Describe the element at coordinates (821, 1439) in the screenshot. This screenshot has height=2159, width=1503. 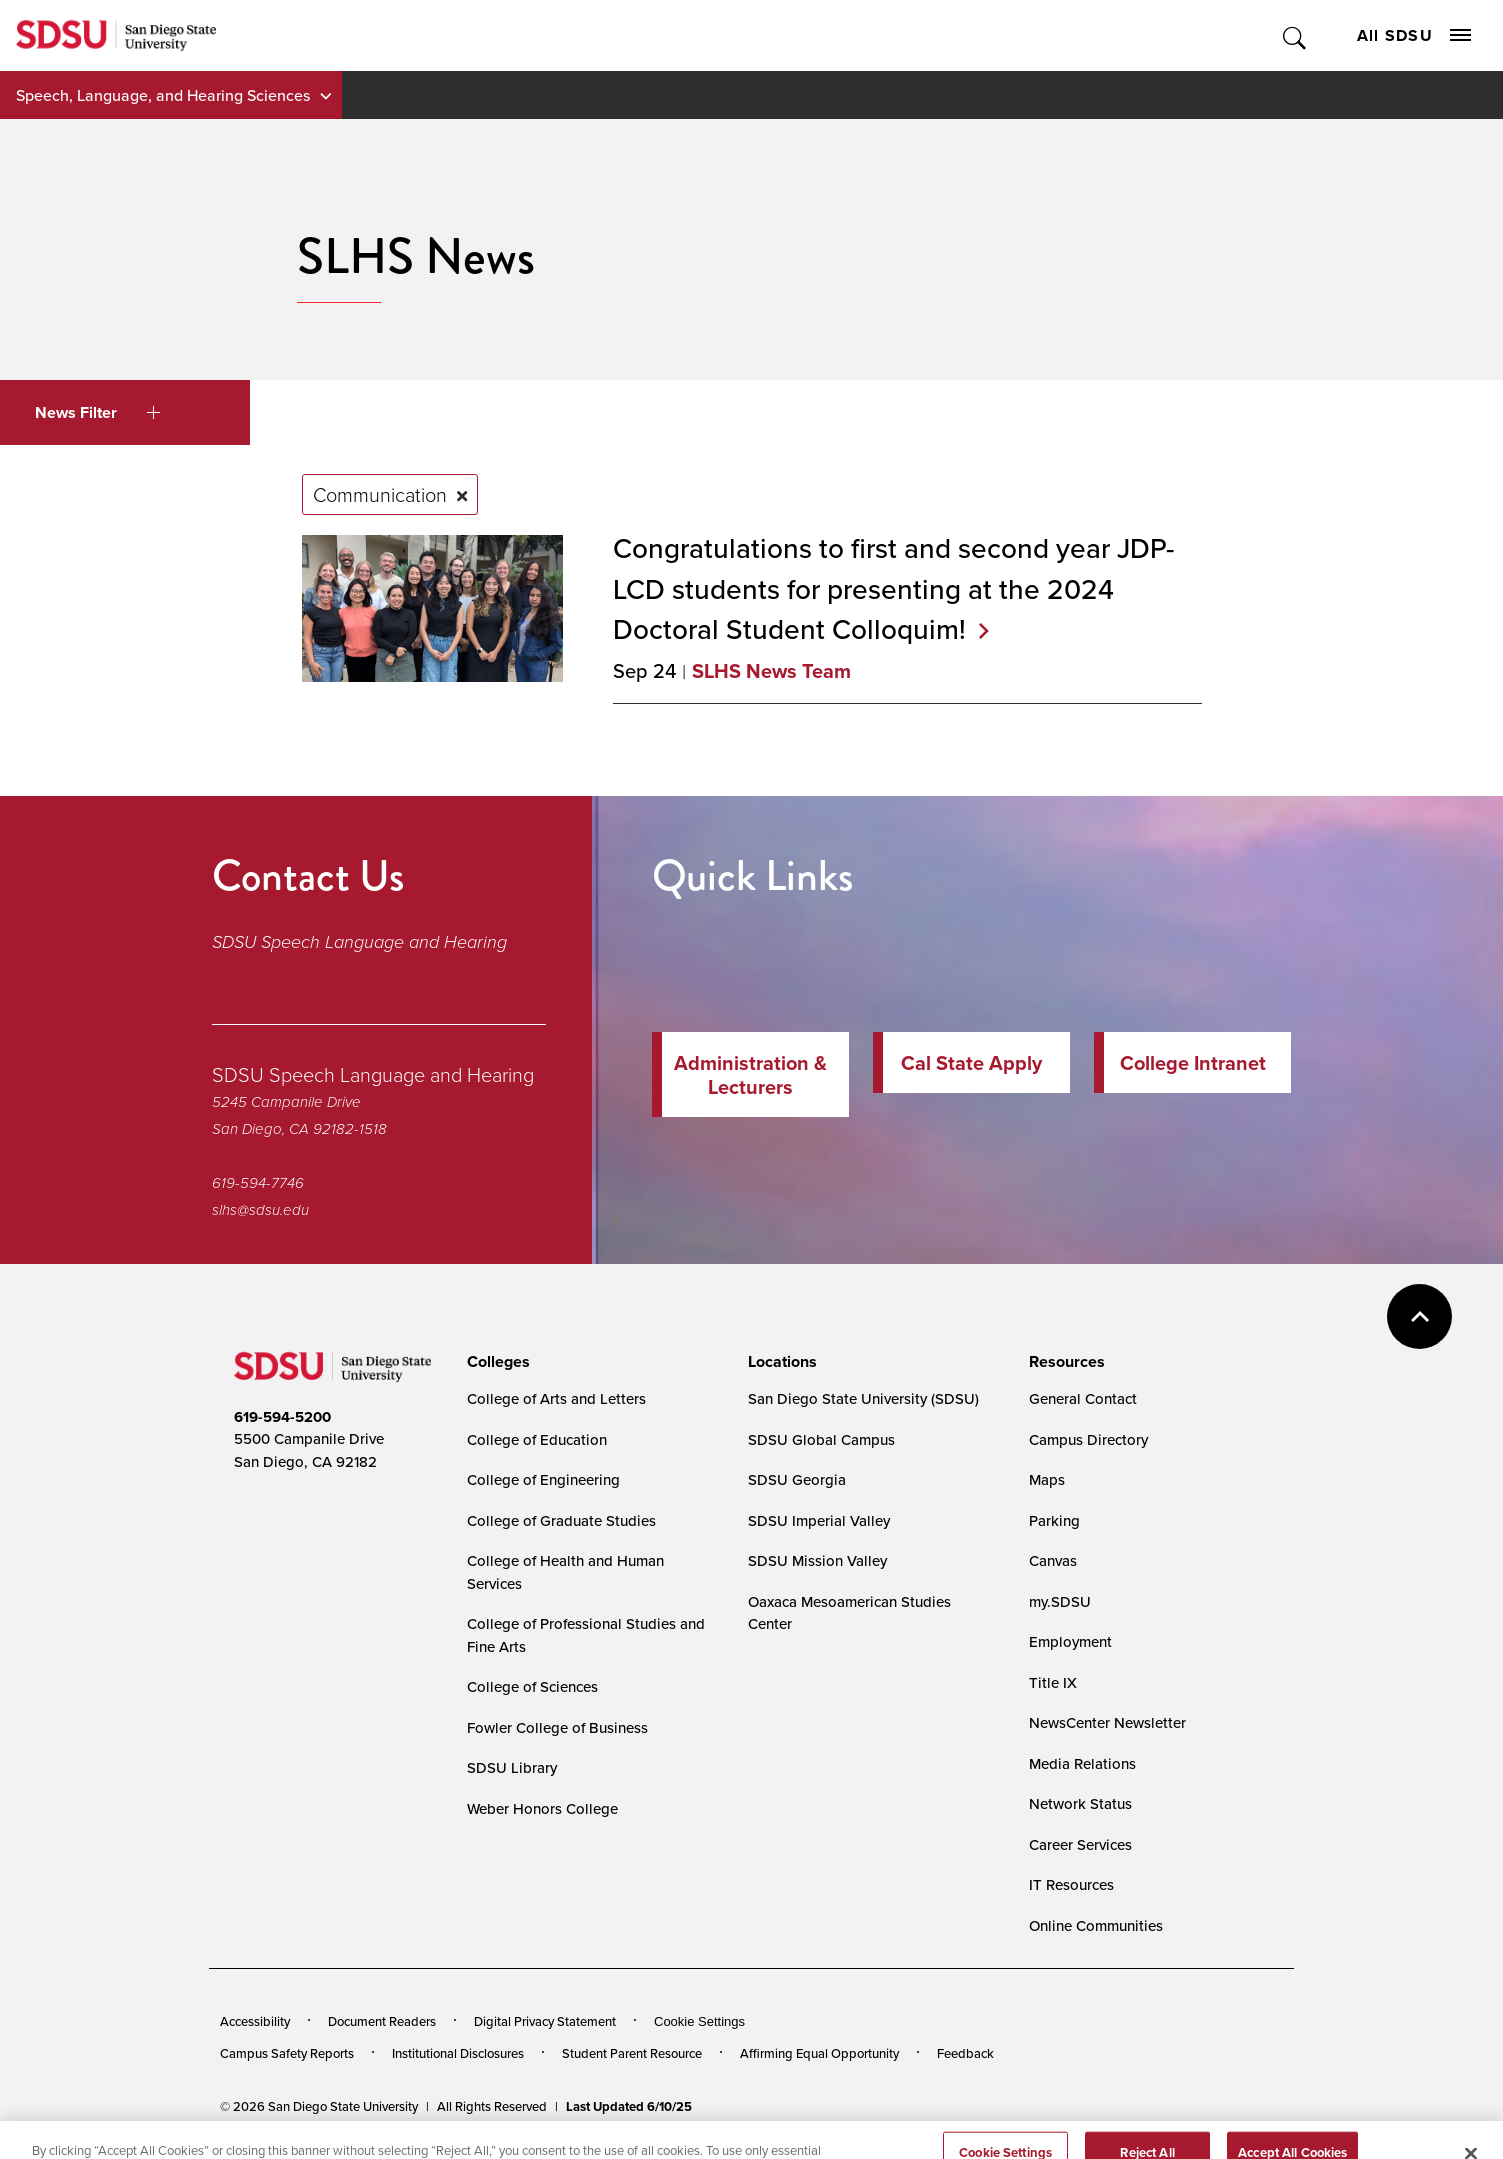
I see `SDSU Global Campus` at that location.